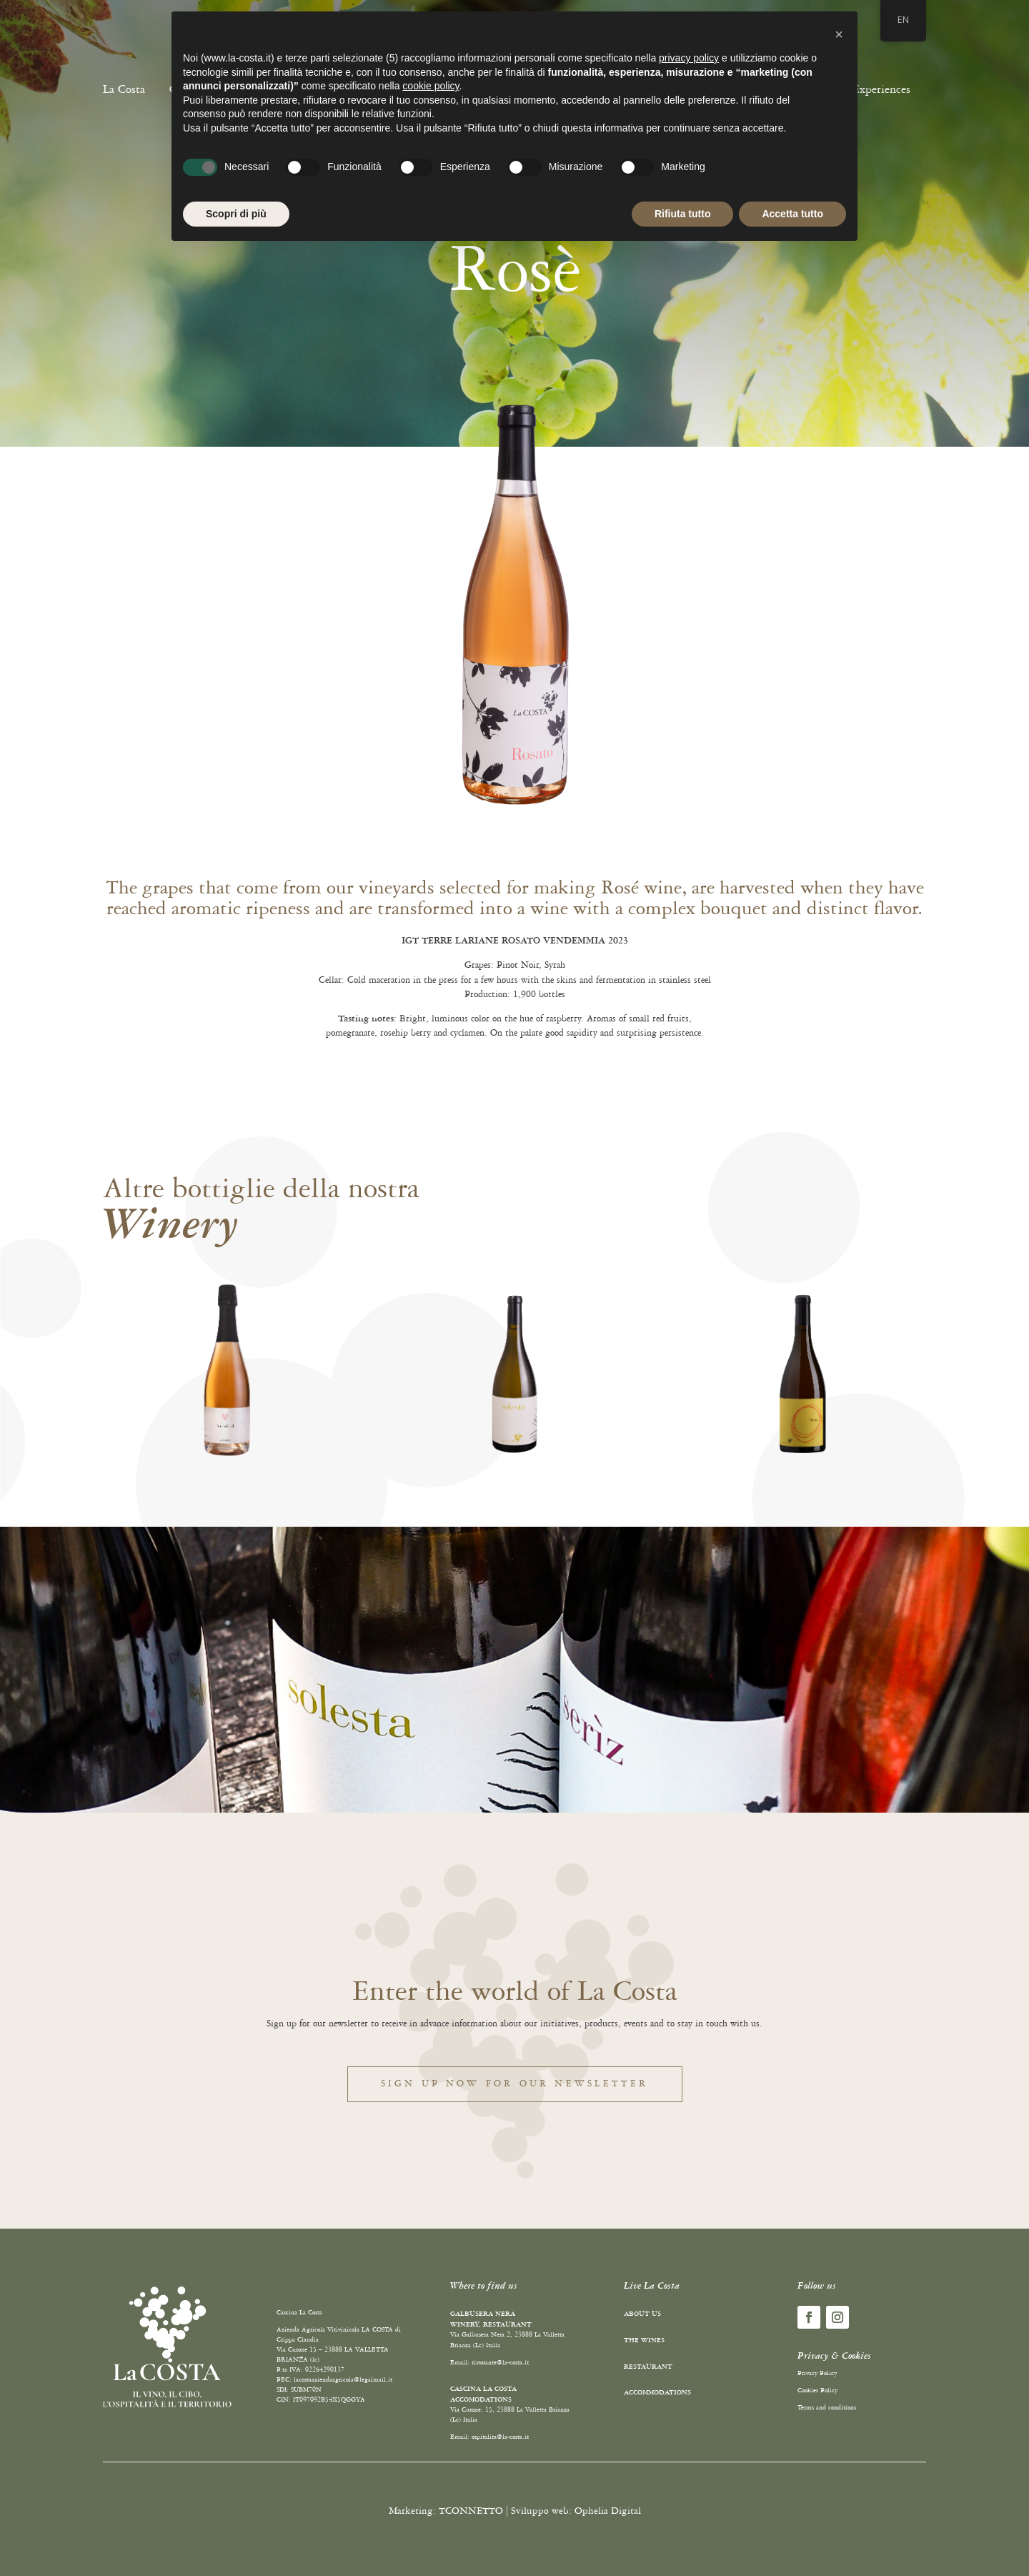 This screenshot has height=2576, width=1029. I want to click on Scopri di più [button], so click(236, 213).